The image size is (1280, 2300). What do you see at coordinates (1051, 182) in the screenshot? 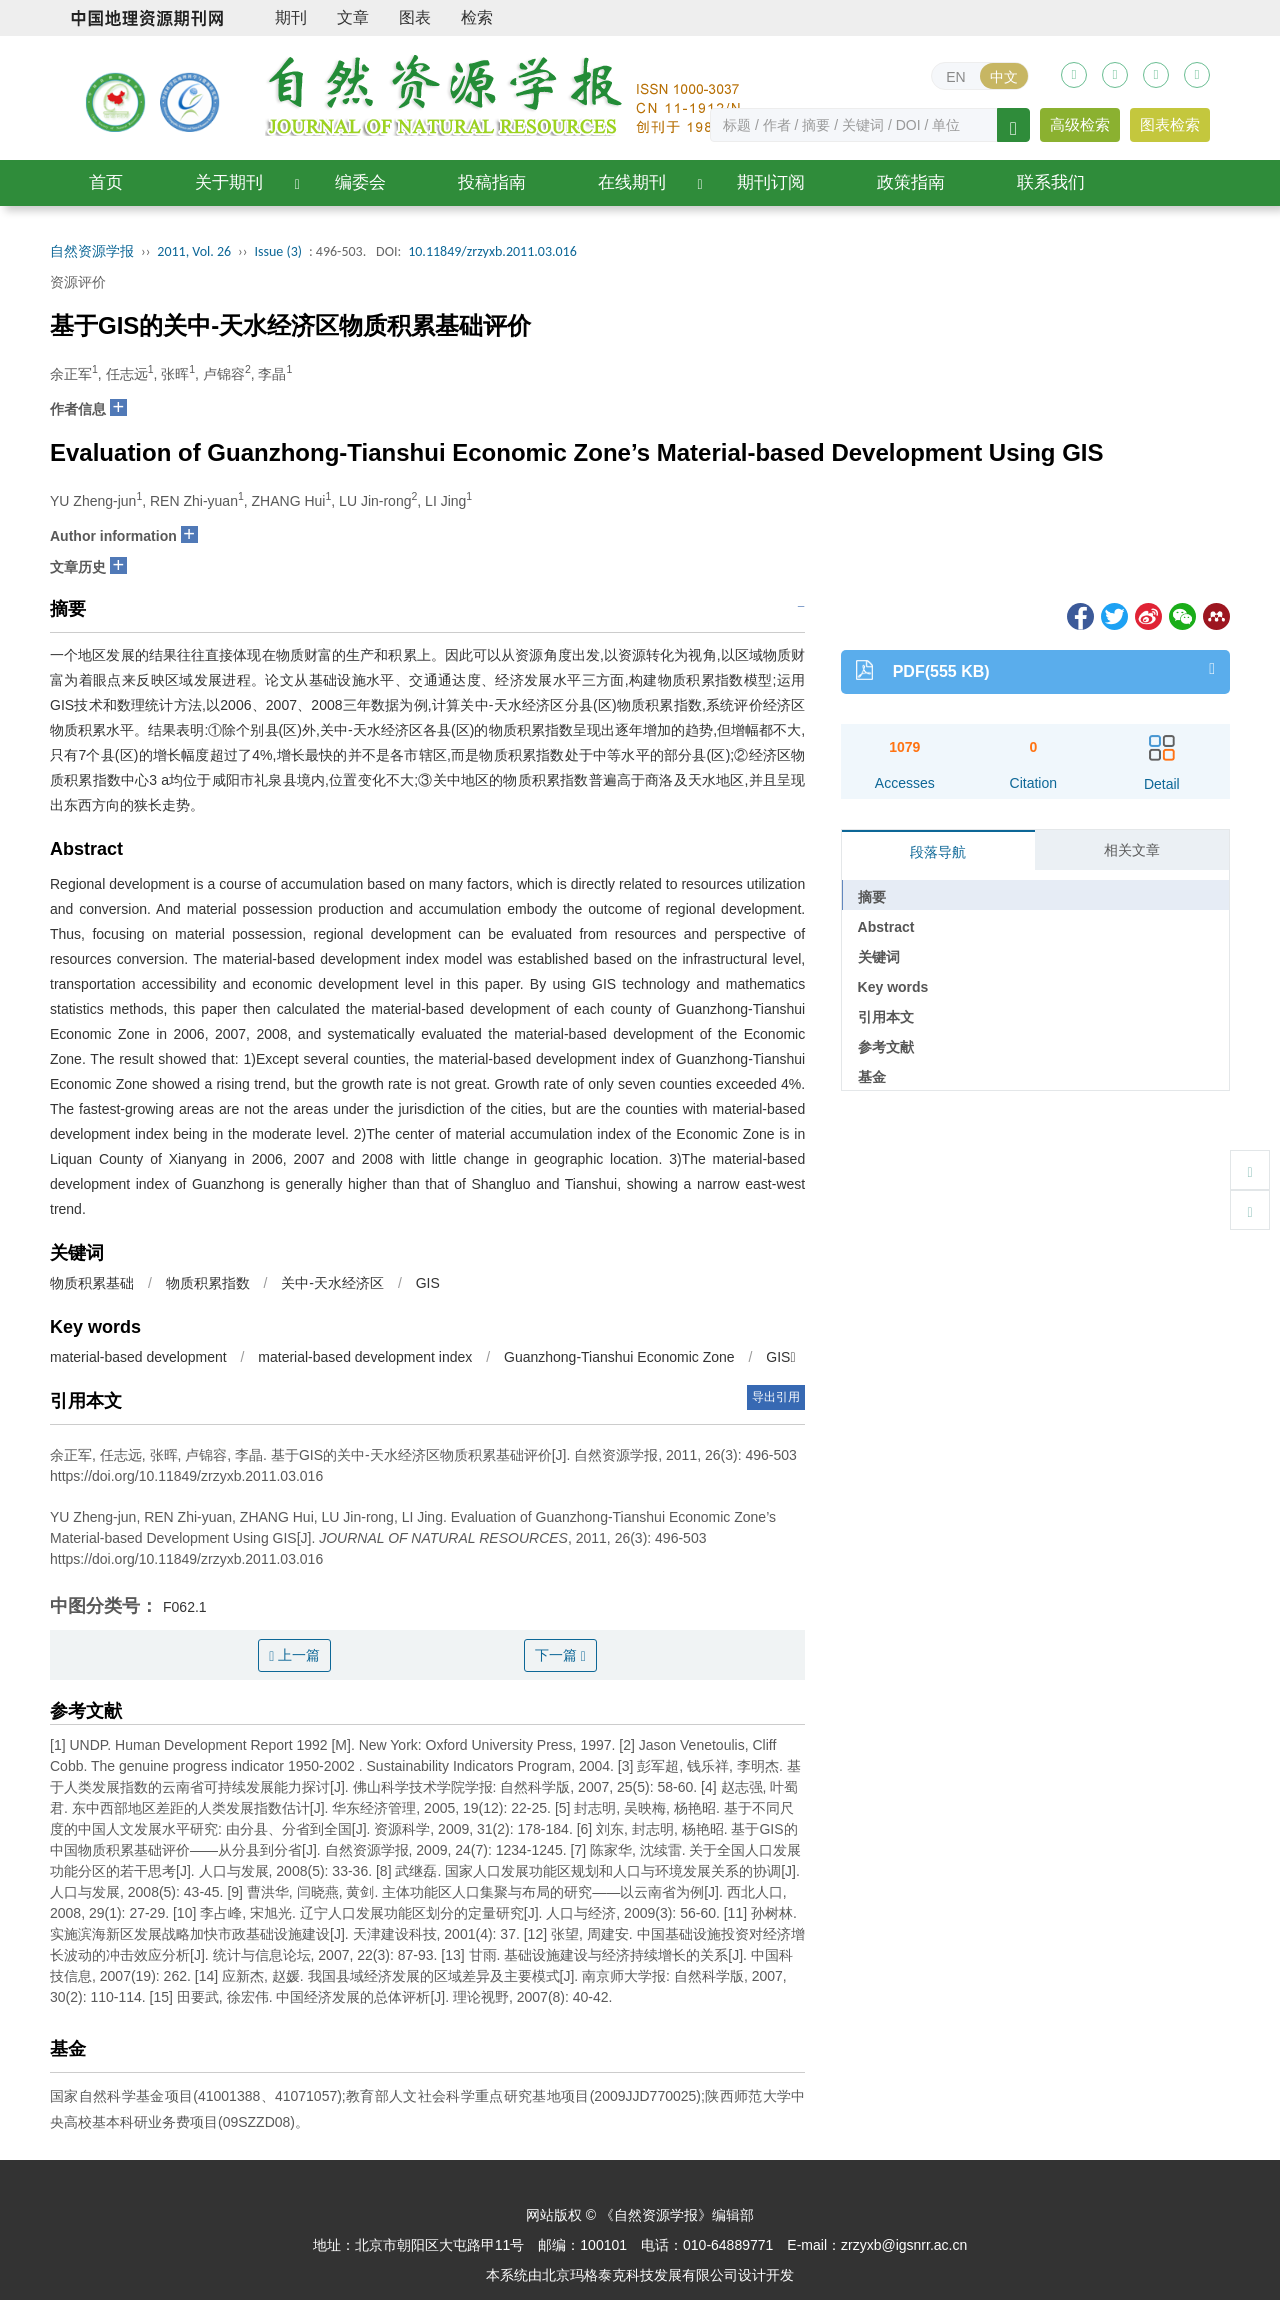
I see `联系我们` at bounding box center [1051, 182].